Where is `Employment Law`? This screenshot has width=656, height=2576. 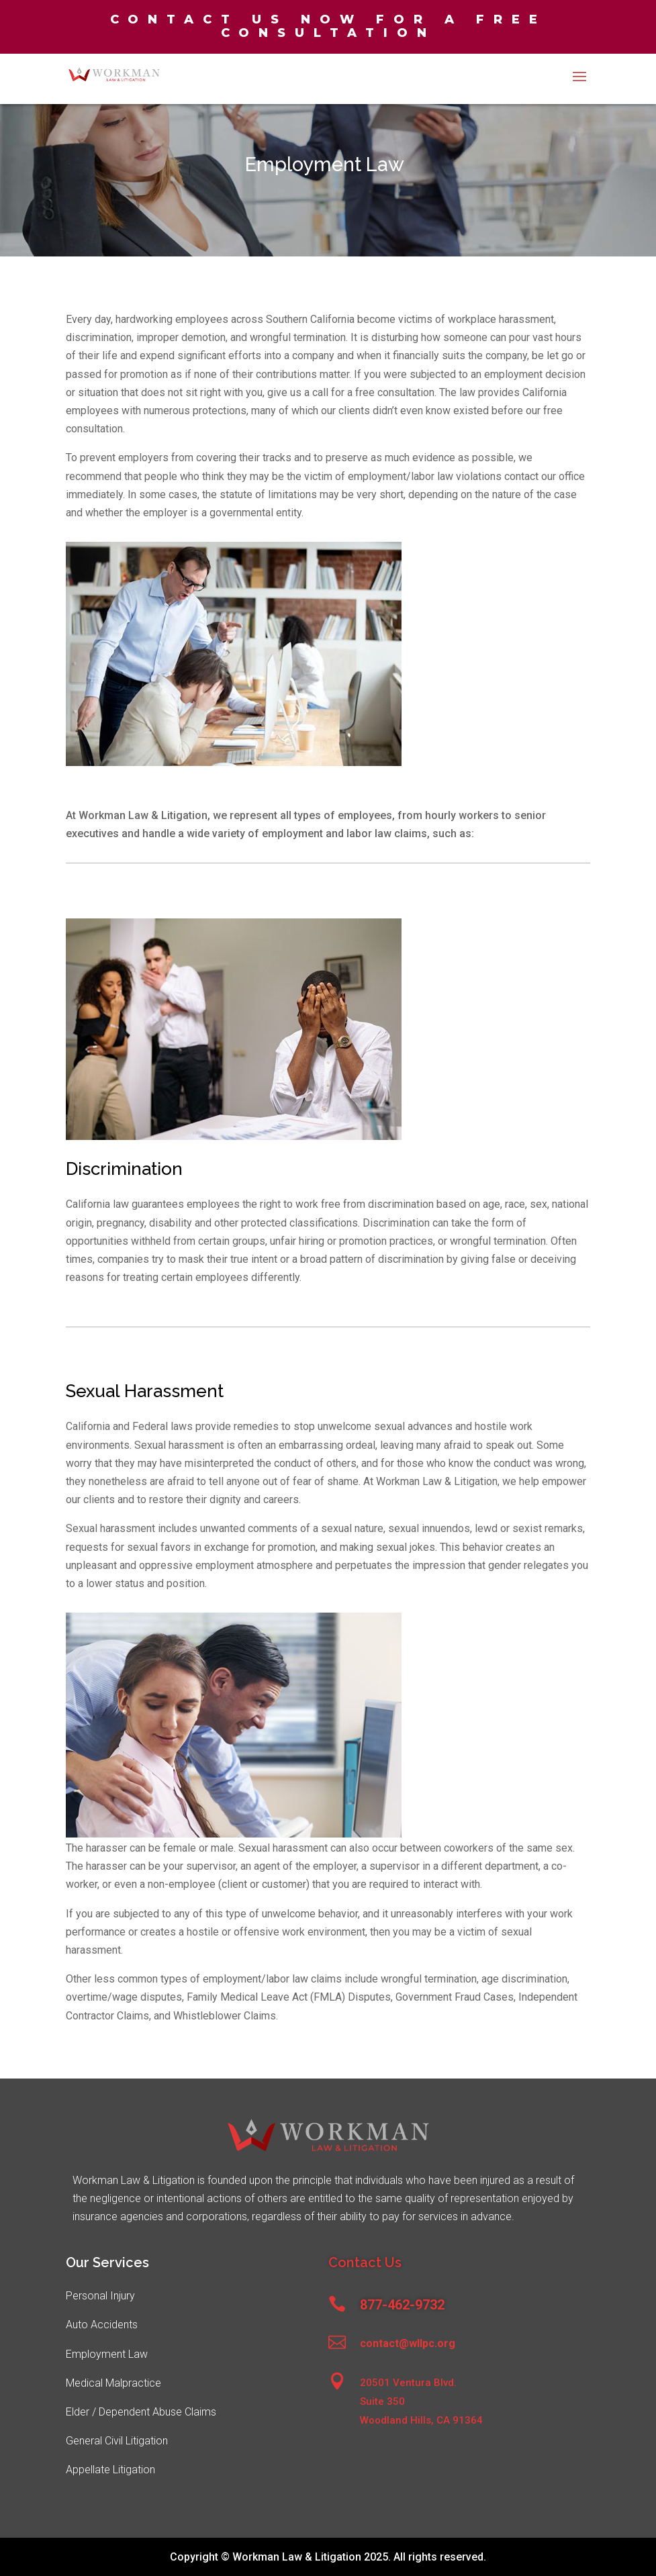
Employment Law is located at coordinates (107, 2354).